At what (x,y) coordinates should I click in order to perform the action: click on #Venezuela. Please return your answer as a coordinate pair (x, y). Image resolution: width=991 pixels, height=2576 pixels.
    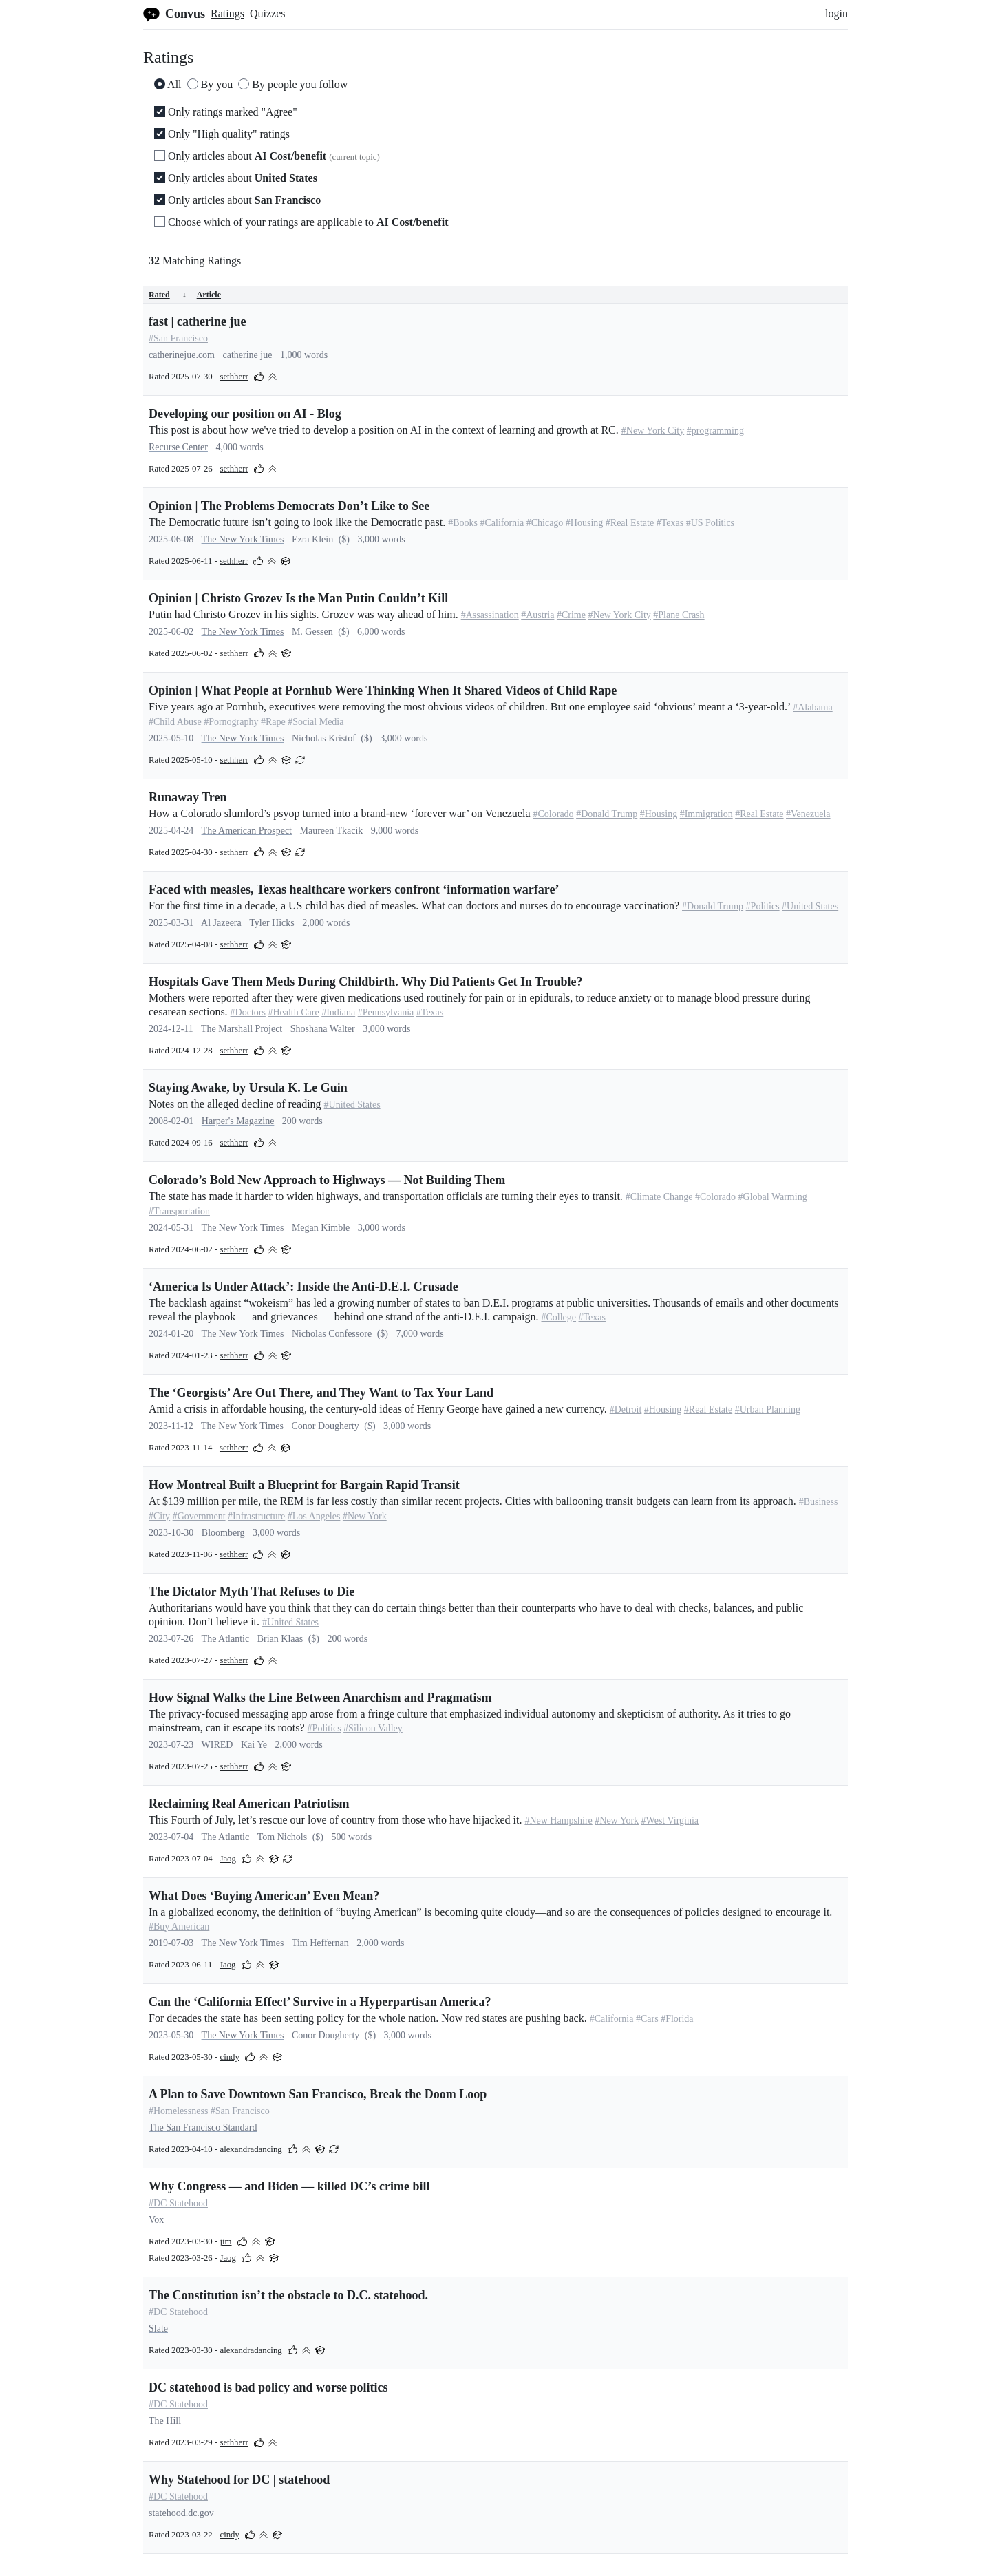
    Looking at the image, I should click on (808, 814).